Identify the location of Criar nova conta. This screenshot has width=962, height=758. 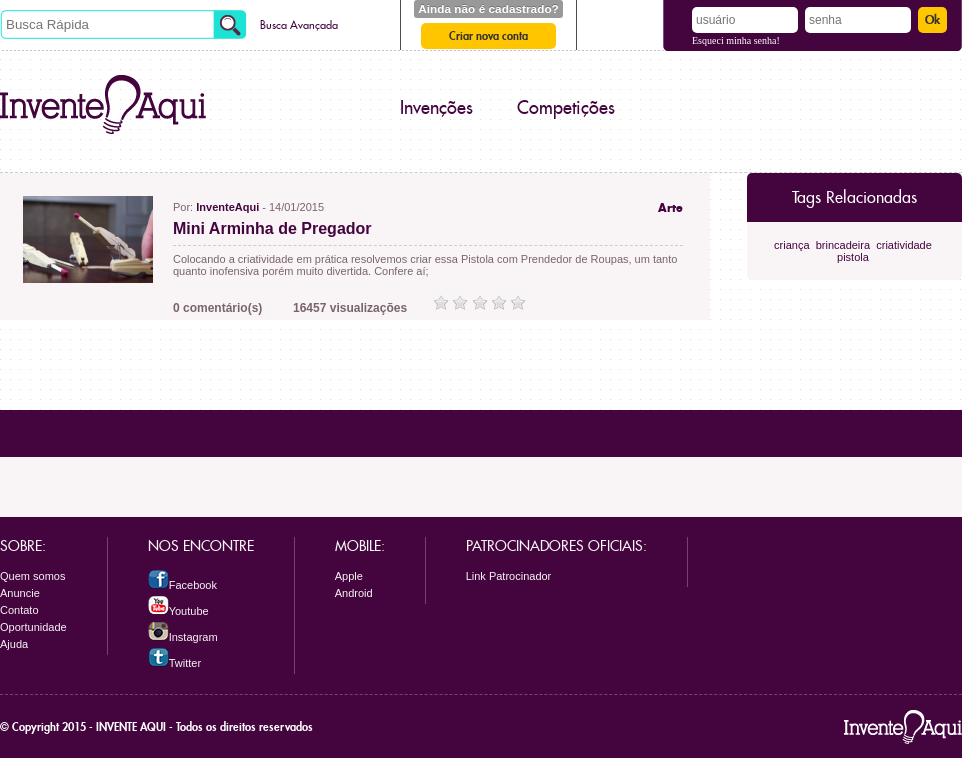
(488, 36).